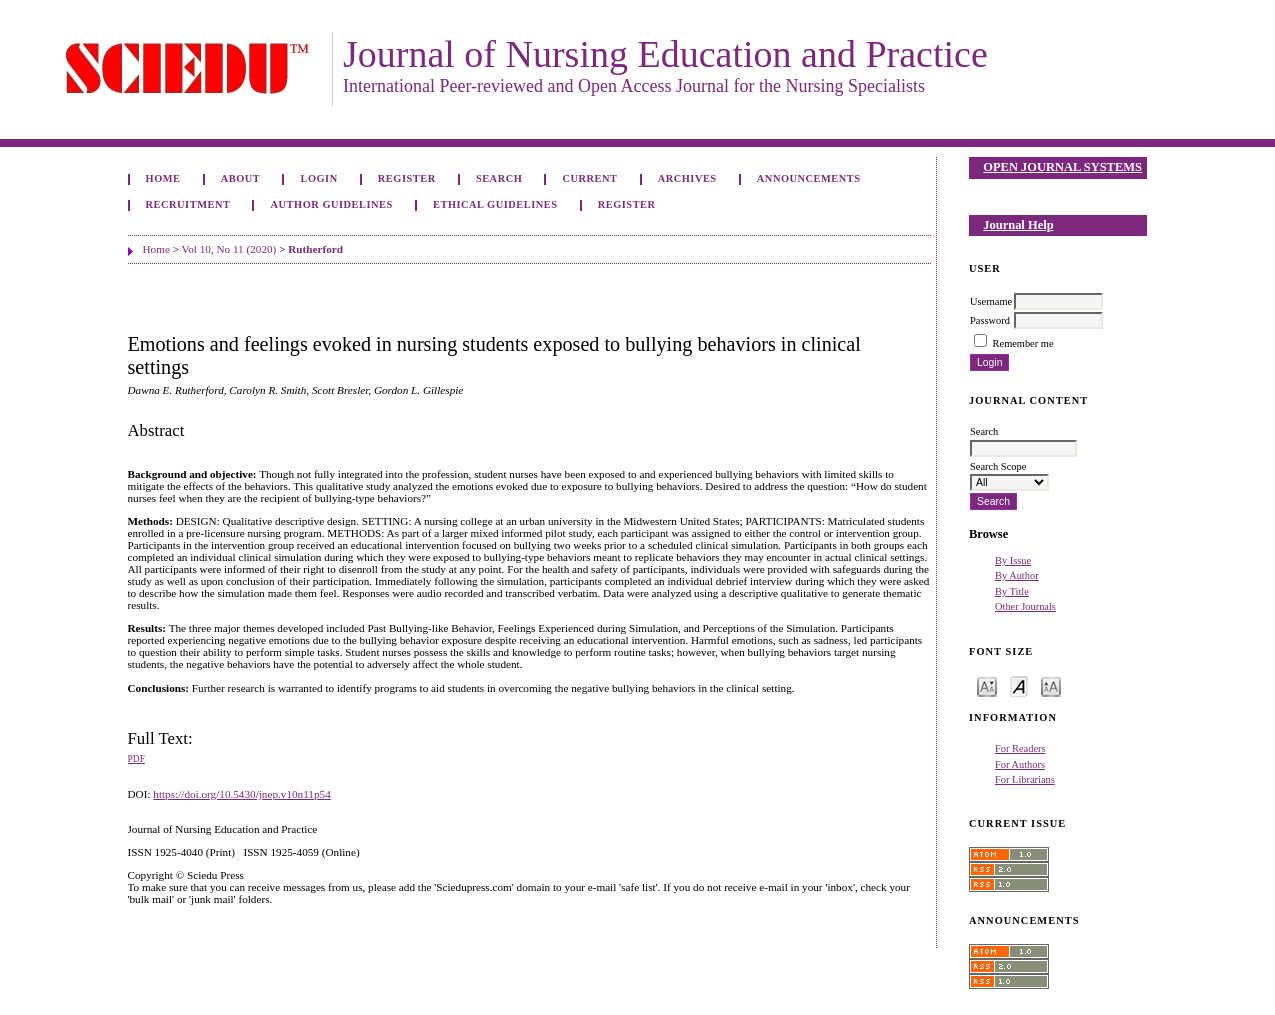  What do you see at coordinates (1020, 764) in the screenshot?
I see `For Authors` at bounding box center [1020, 764].